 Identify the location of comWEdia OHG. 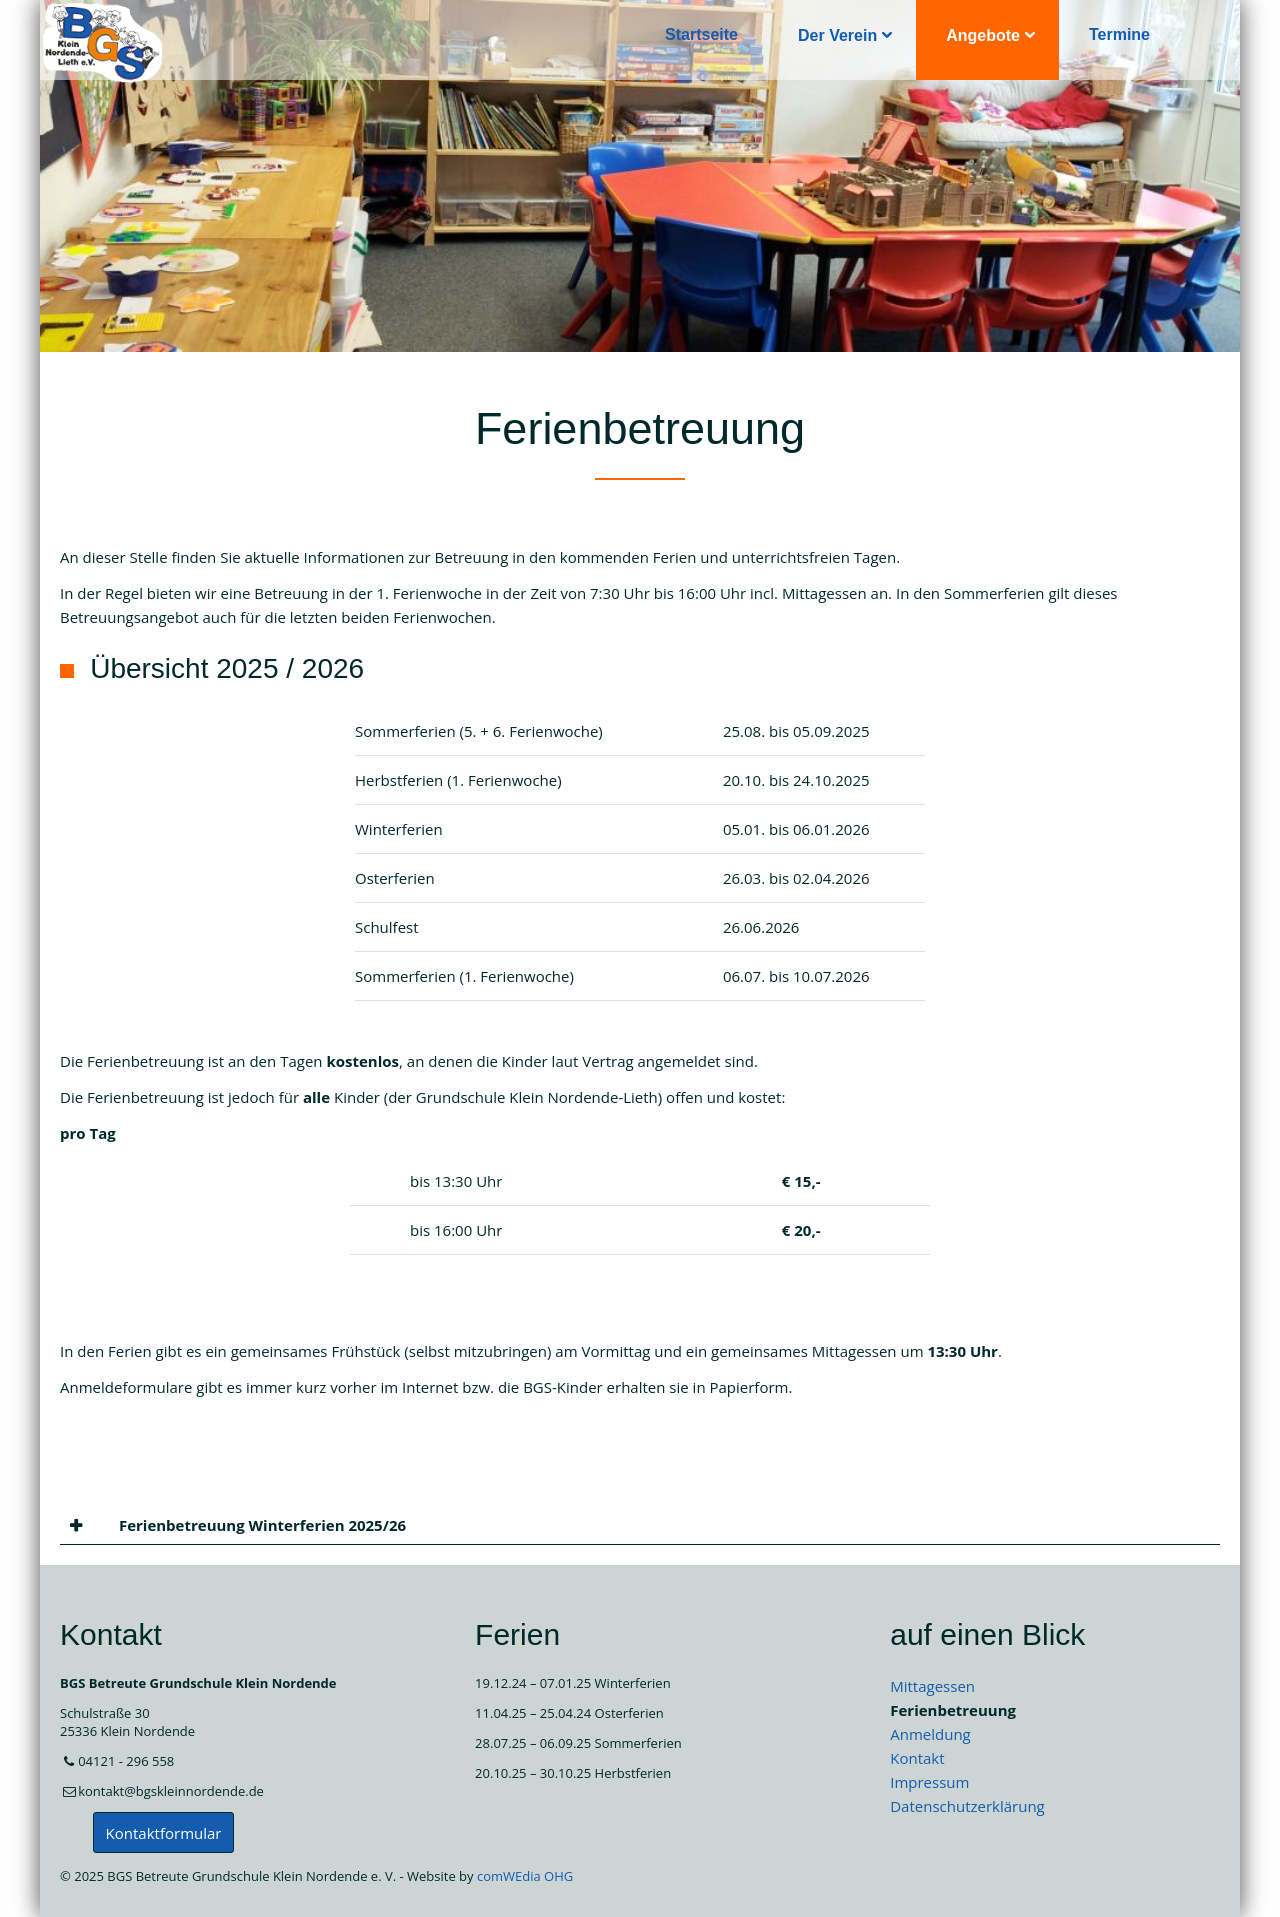
(525, 1876).